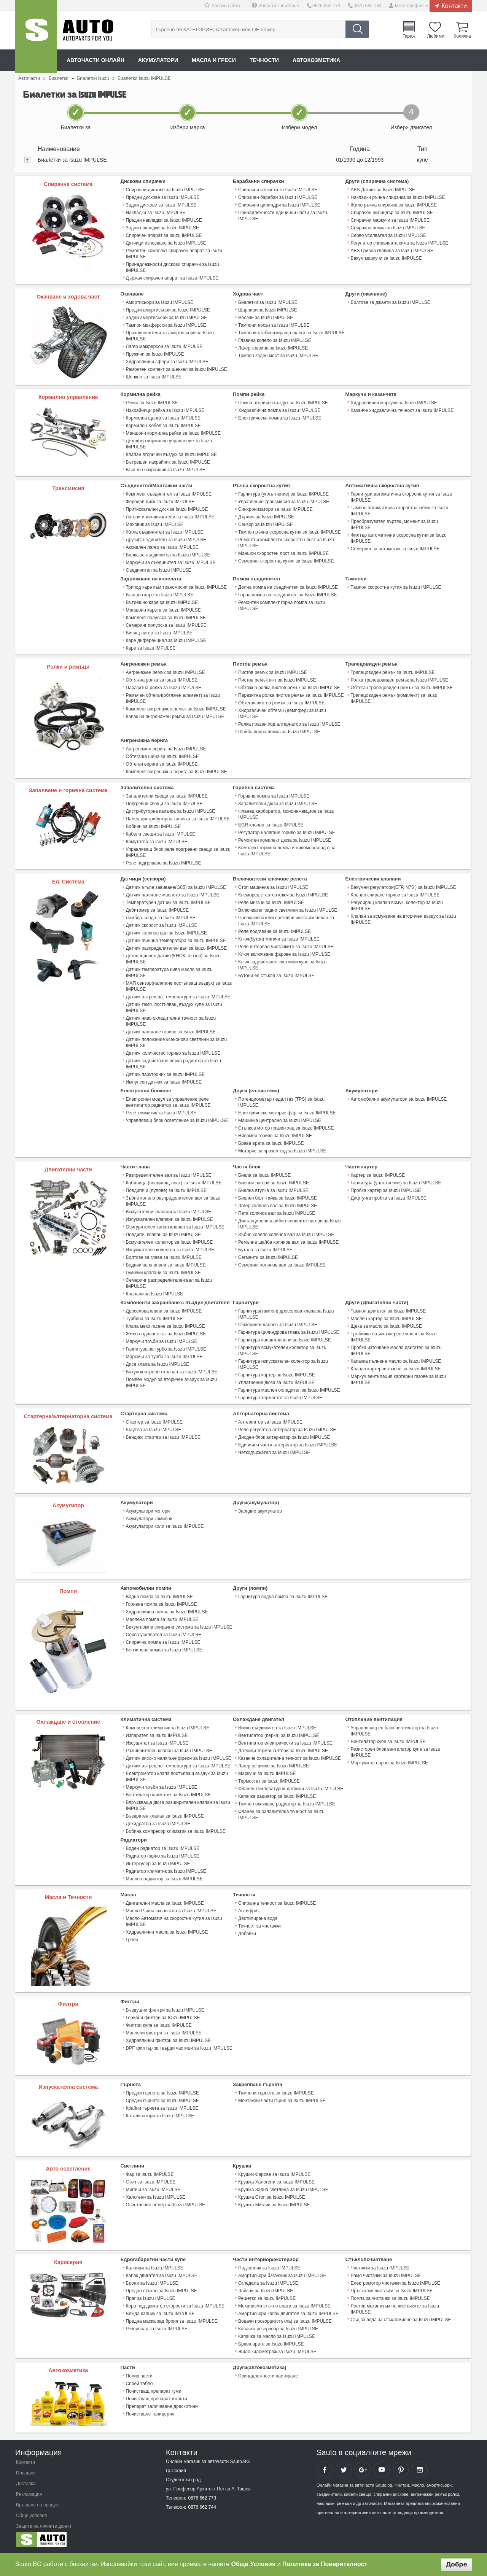 The height and width of the screenshot is (2576, 487). I want to click on Хидравлични маркучи за Isuzu IMPULSE, so click(394, 402).